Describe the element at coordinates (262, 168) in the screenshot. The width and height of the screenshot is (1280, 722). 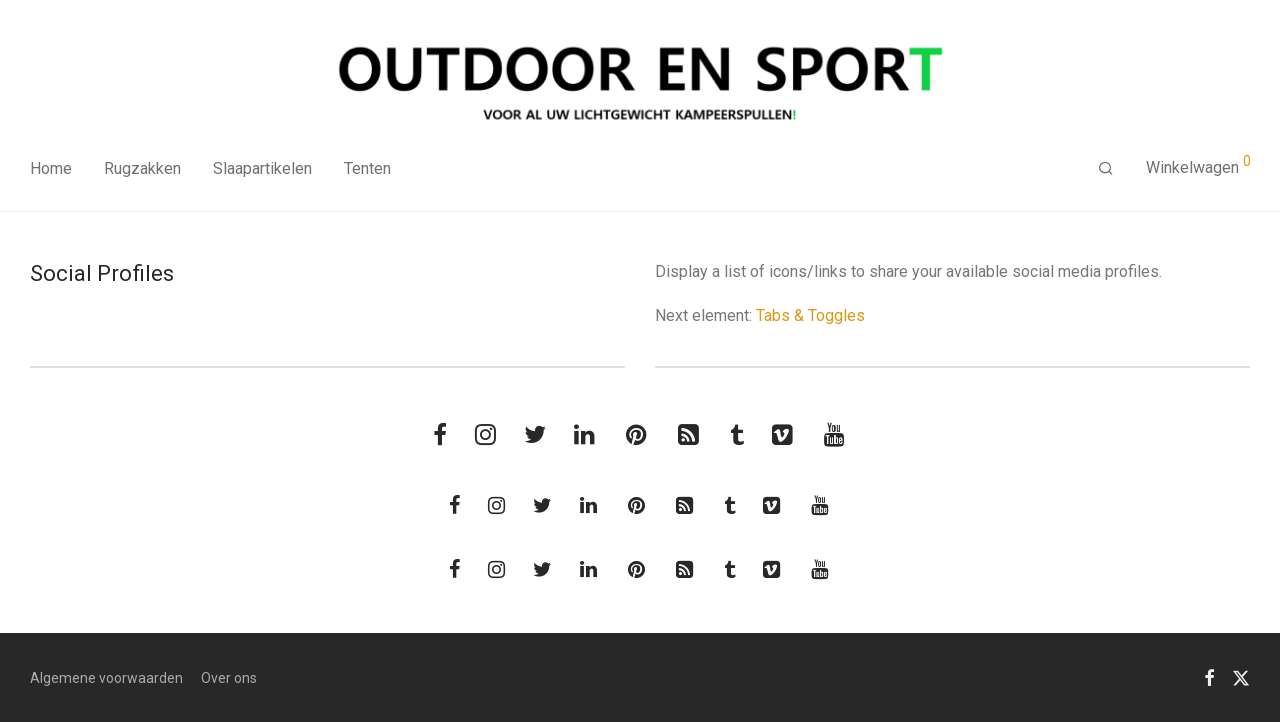
I see `Slaapartikelen` at that location.